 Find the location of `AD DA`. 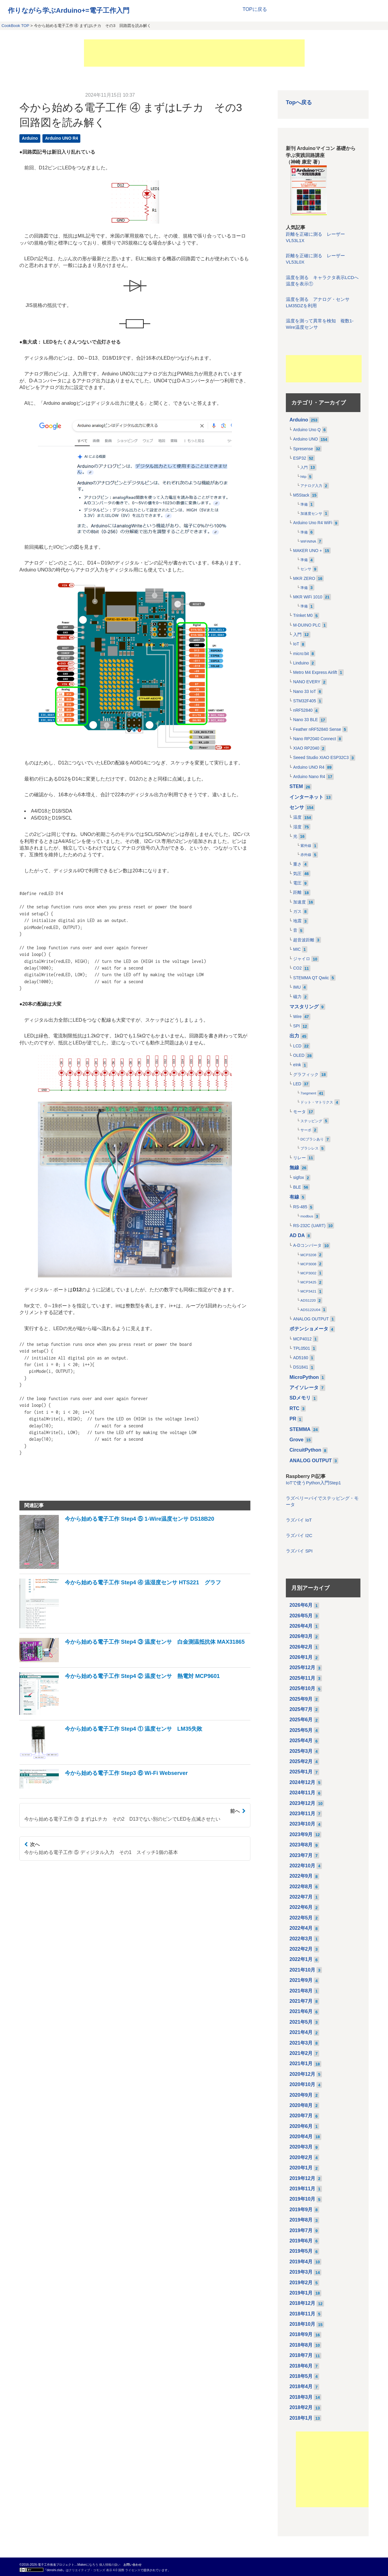

AD DA is located at coordinates (297, 1235).